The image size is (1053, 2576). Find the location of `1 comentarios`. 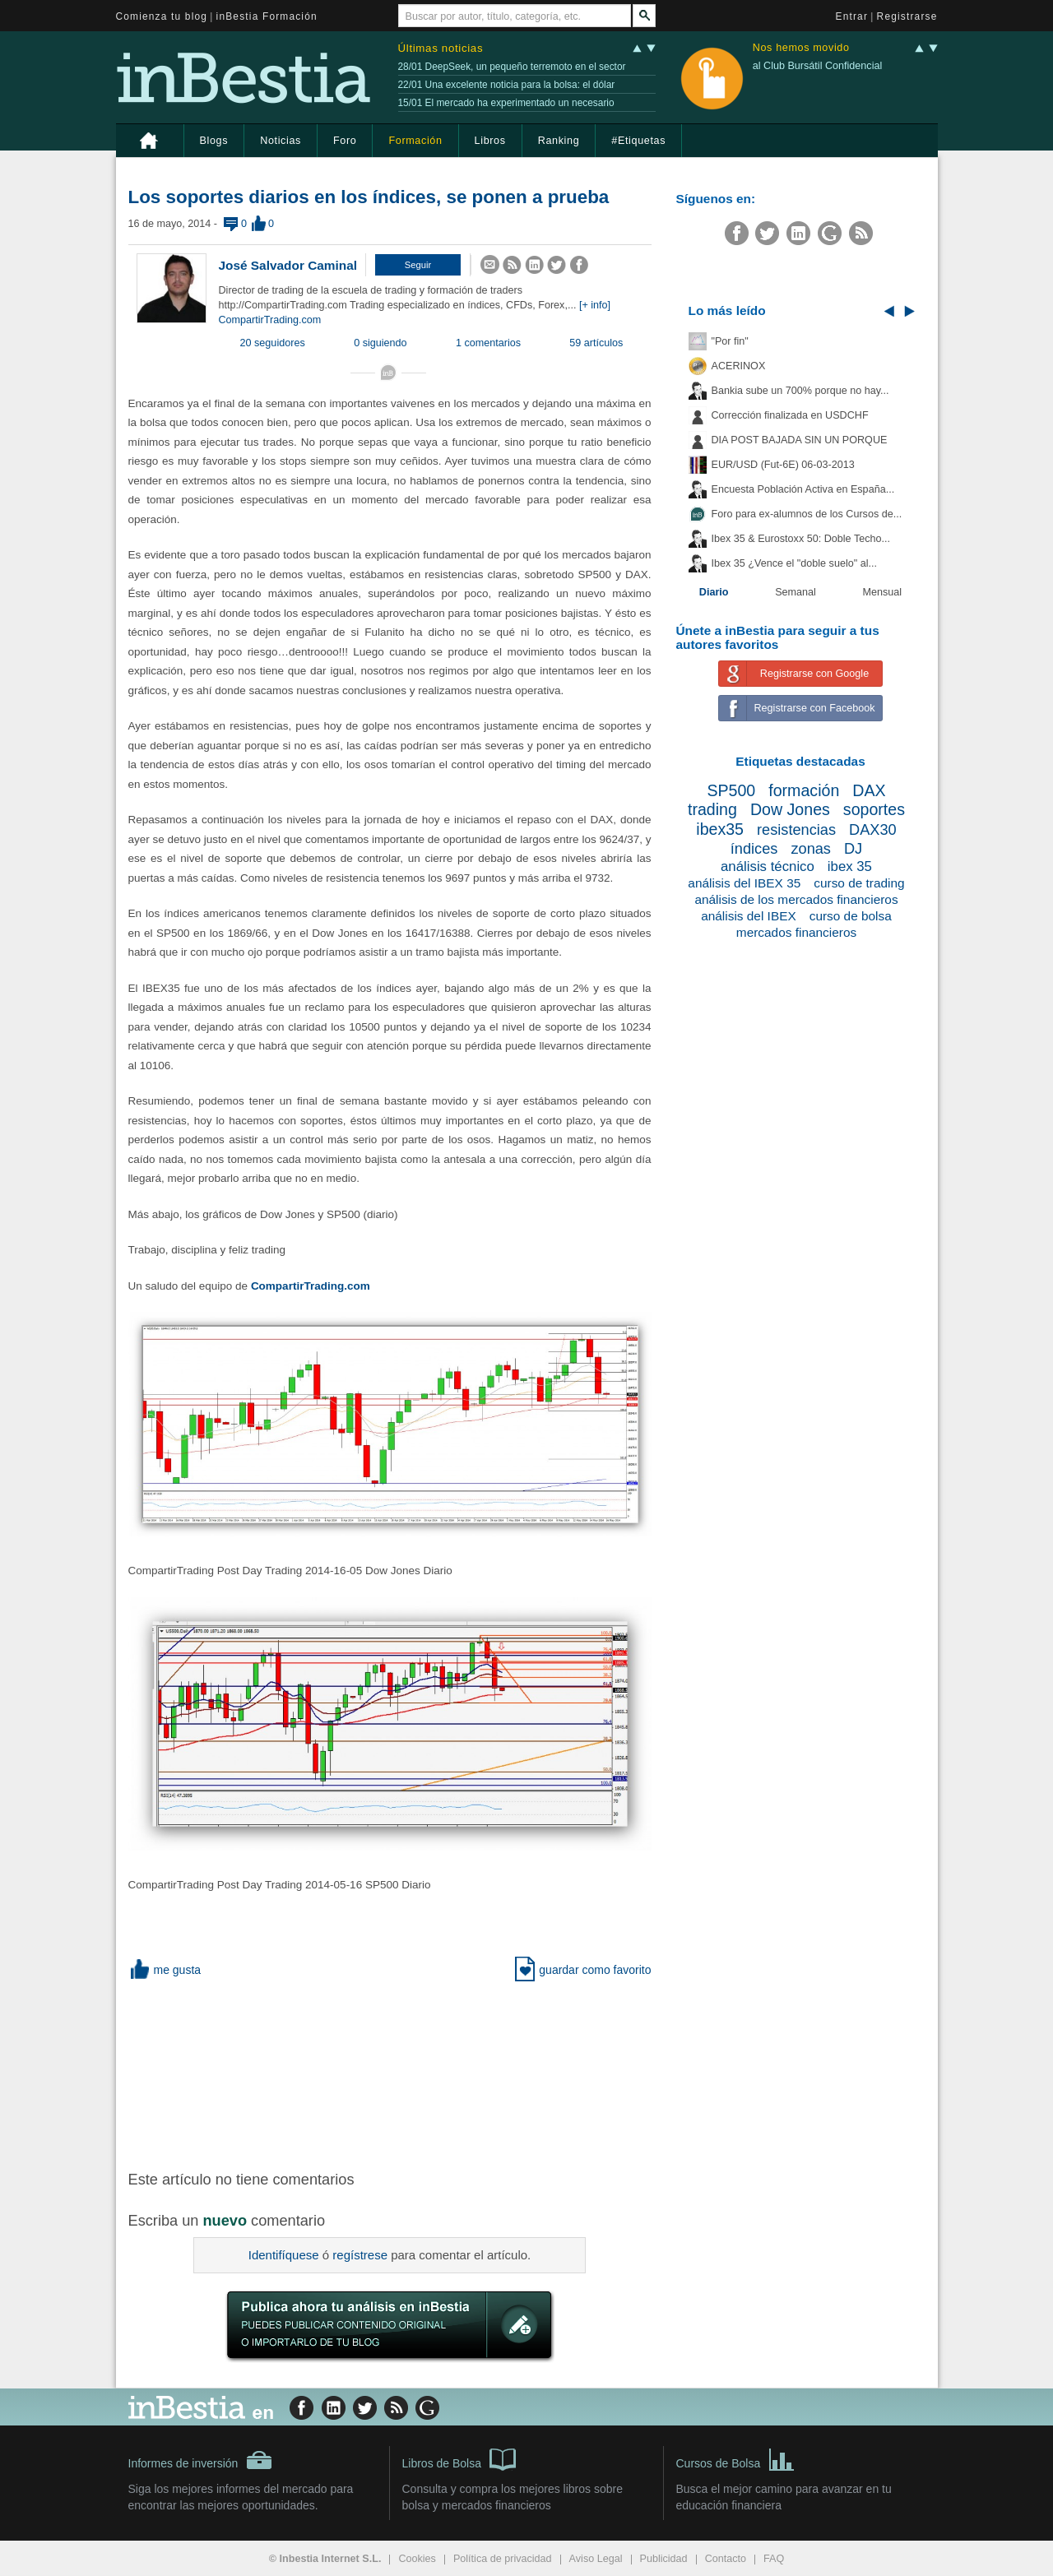

1 comentarios is located at coordinates (488, 343).